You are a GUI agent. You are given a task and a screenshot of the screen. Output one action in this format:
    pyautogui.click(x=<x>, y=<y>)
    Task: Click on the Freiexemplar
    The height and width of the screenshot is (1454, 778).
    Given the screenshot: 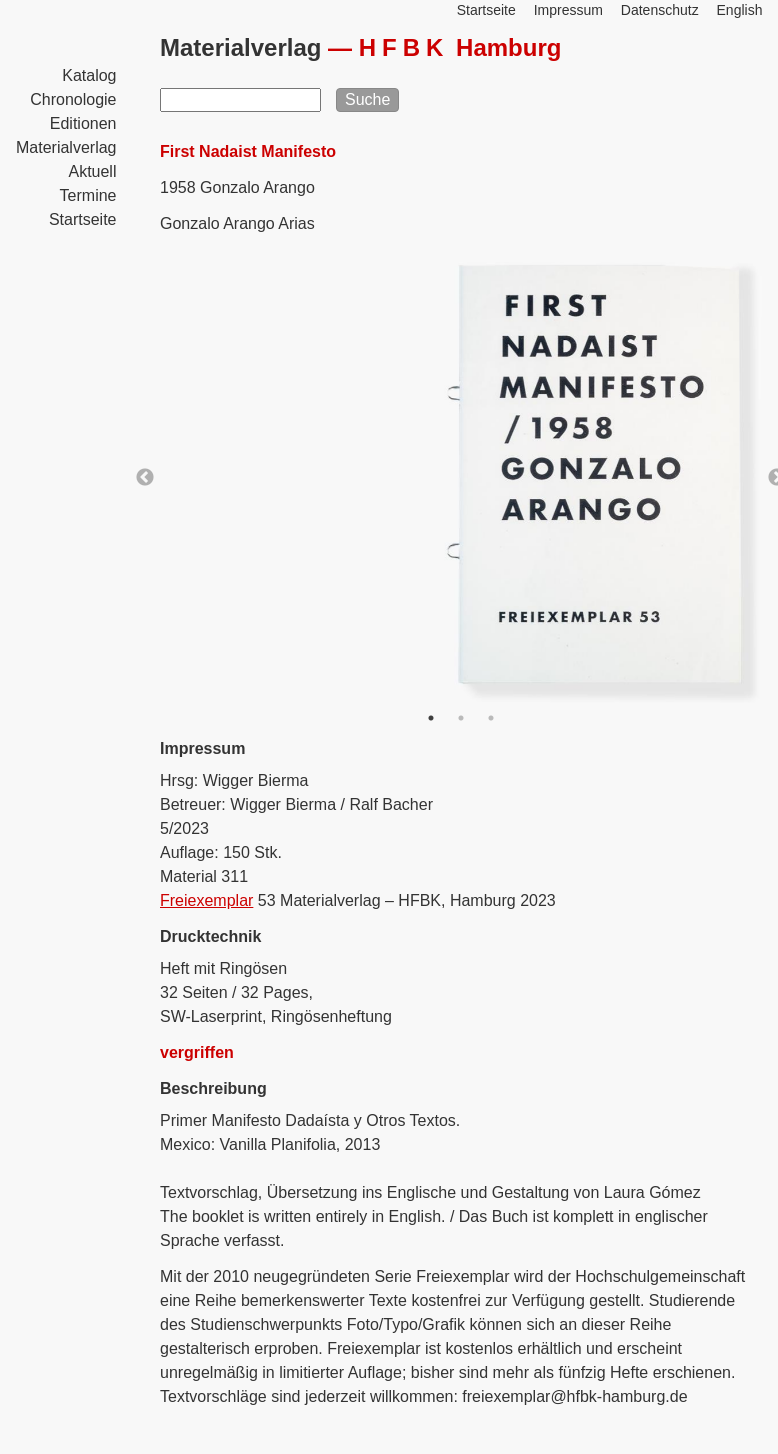 What is the action you would take?
    pyautogui.click(x=206, y=900)
    